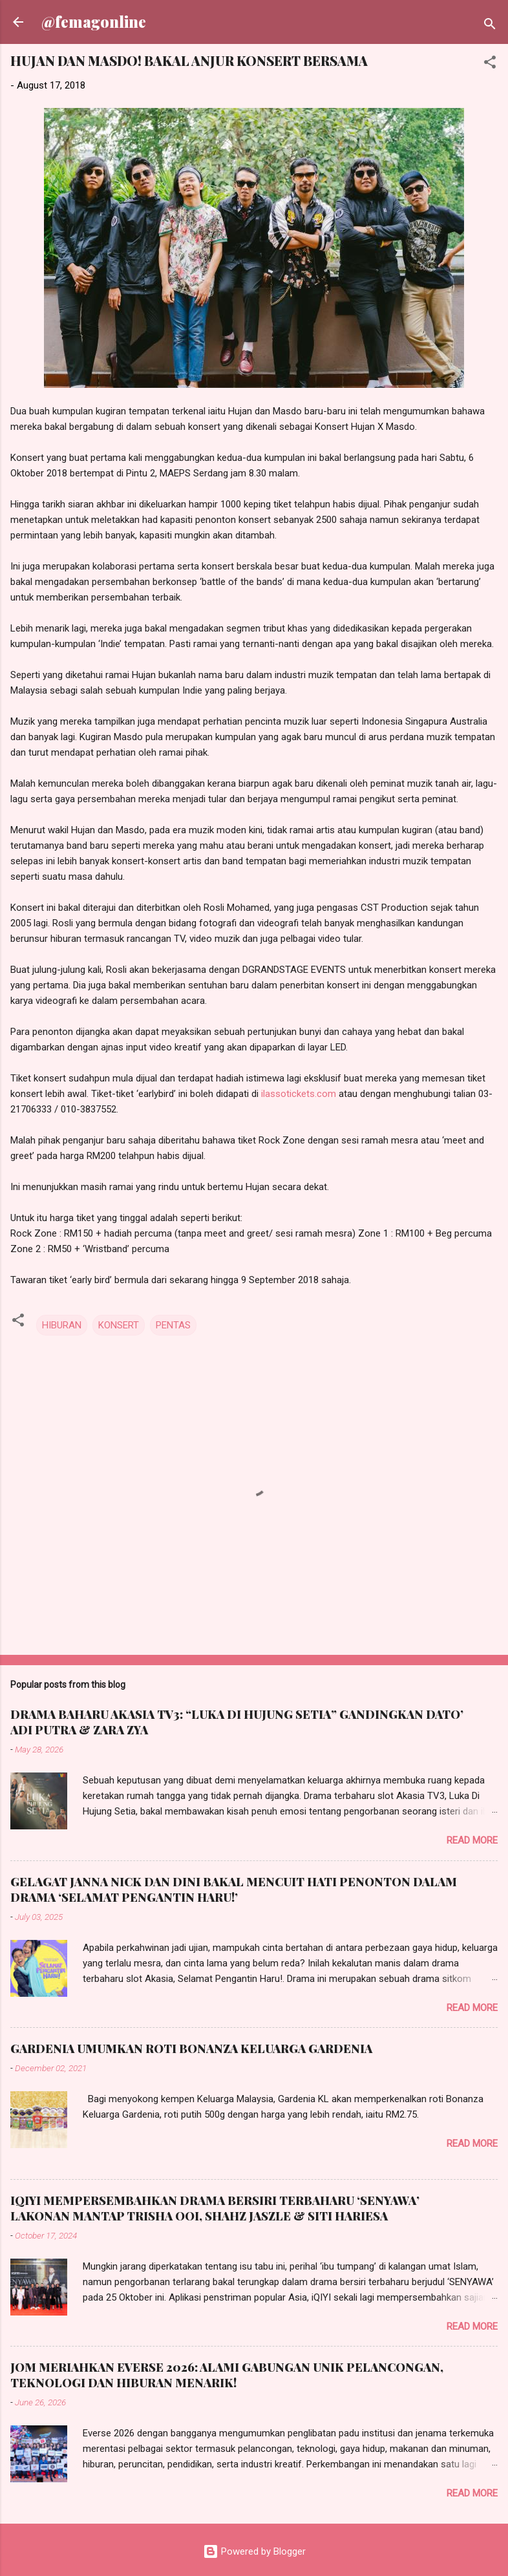 The height and width of the screenshot is (2576, 508). Describe the element at coordinates (118, 1325) in the screenshot. I see `KONSERT` at that location.